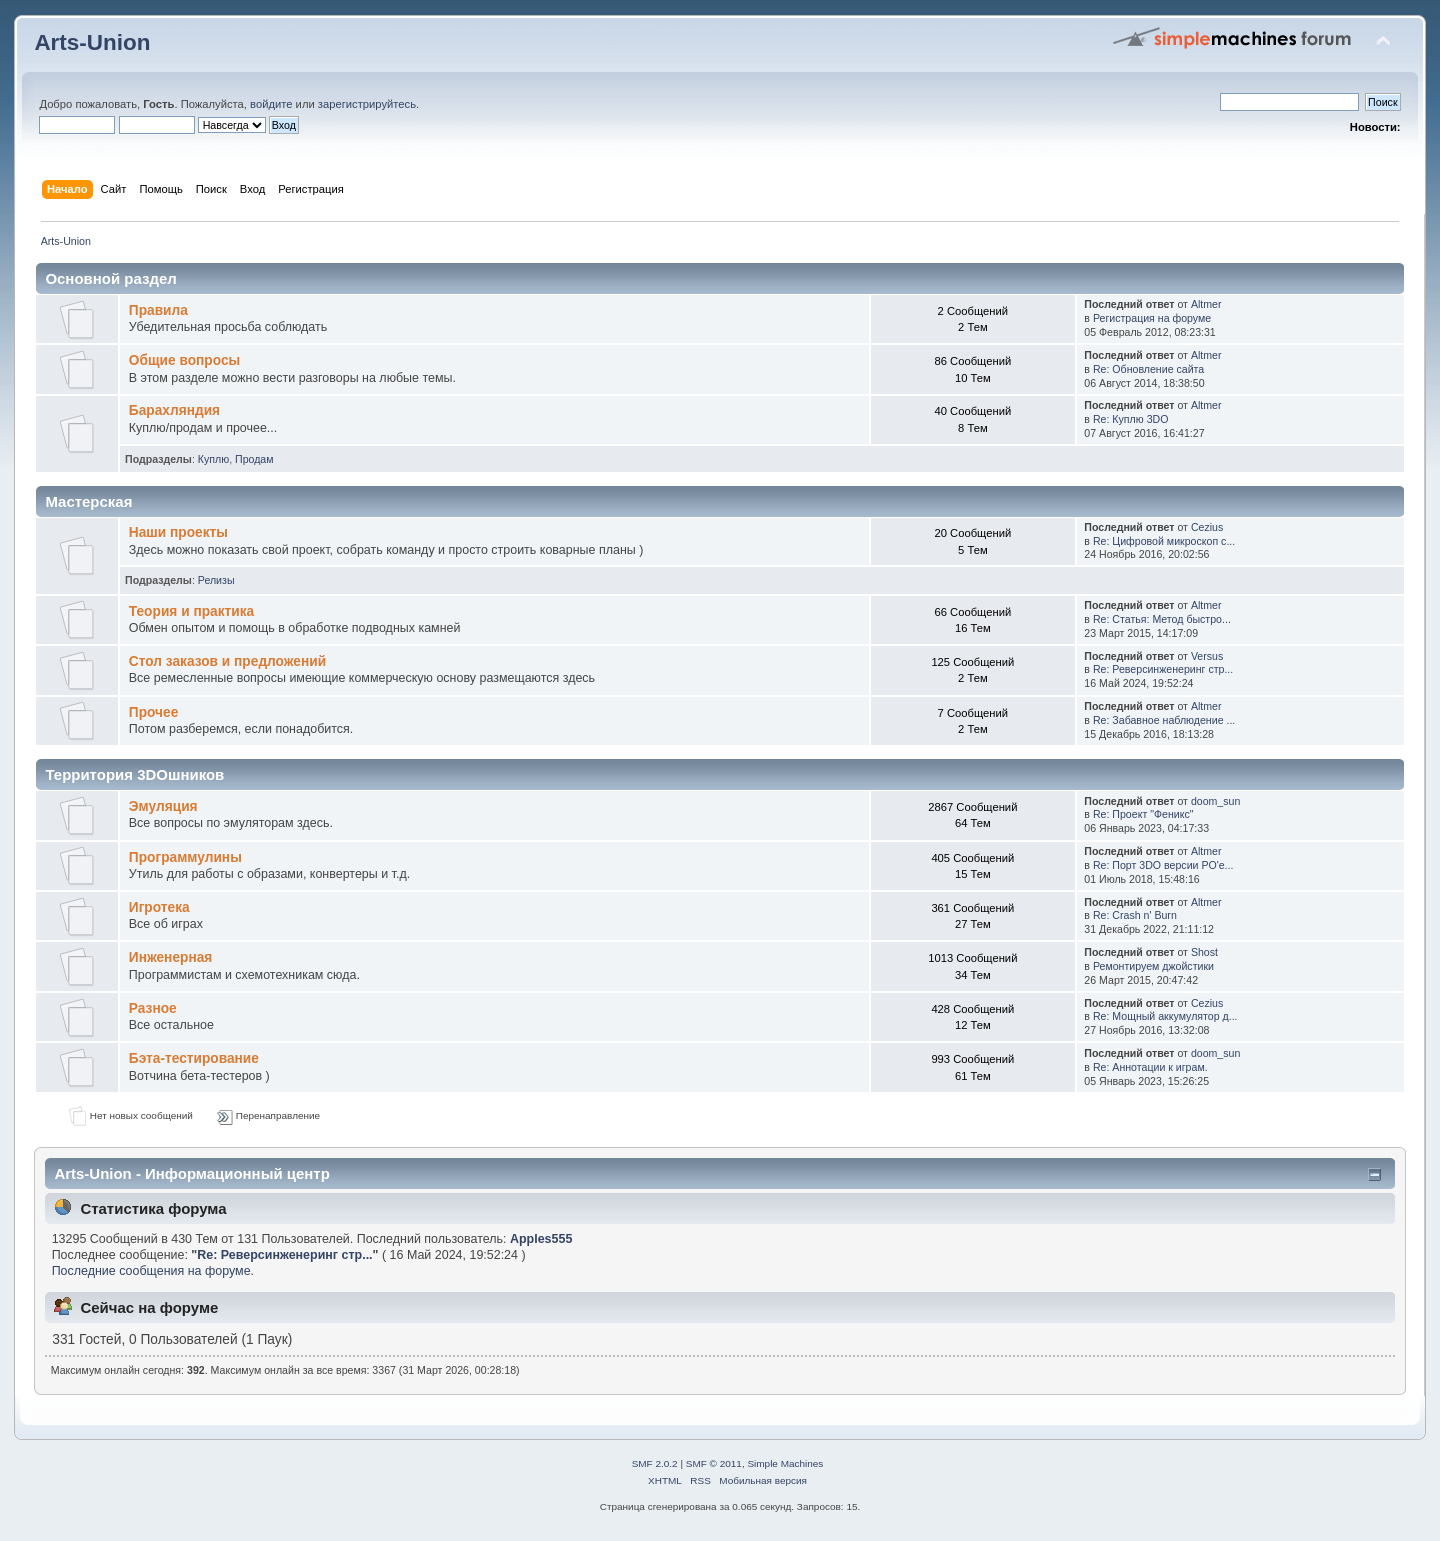  Describe the element at coordinates (541, 1239) in the screenshot. I see `Apples555` at that location.